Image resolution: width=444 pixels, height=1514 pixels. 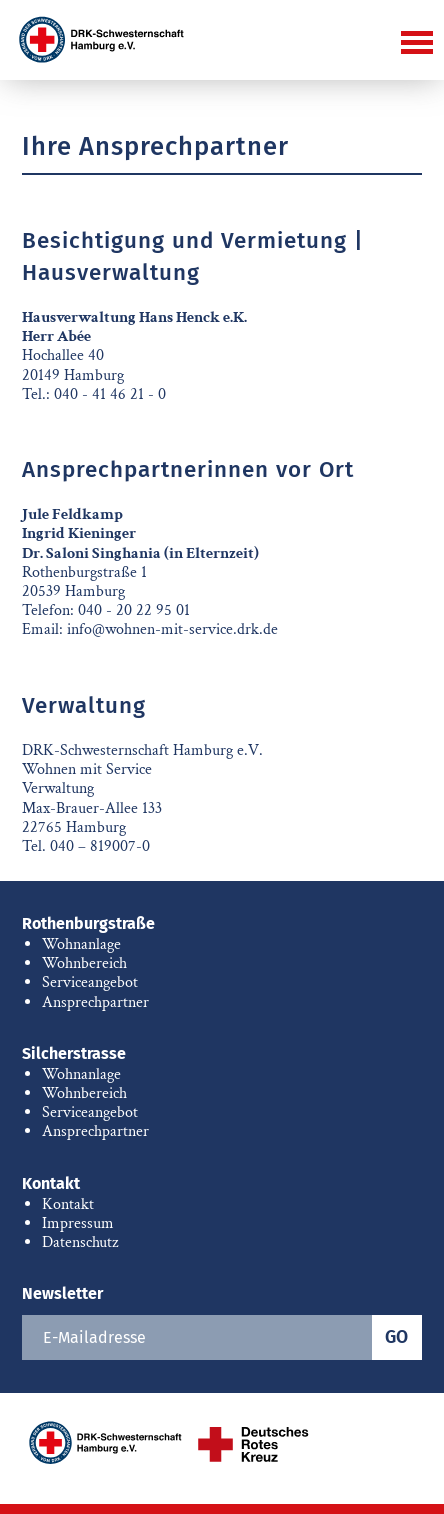 I want to click on Wohnanlage, so click(x=81, y=944).